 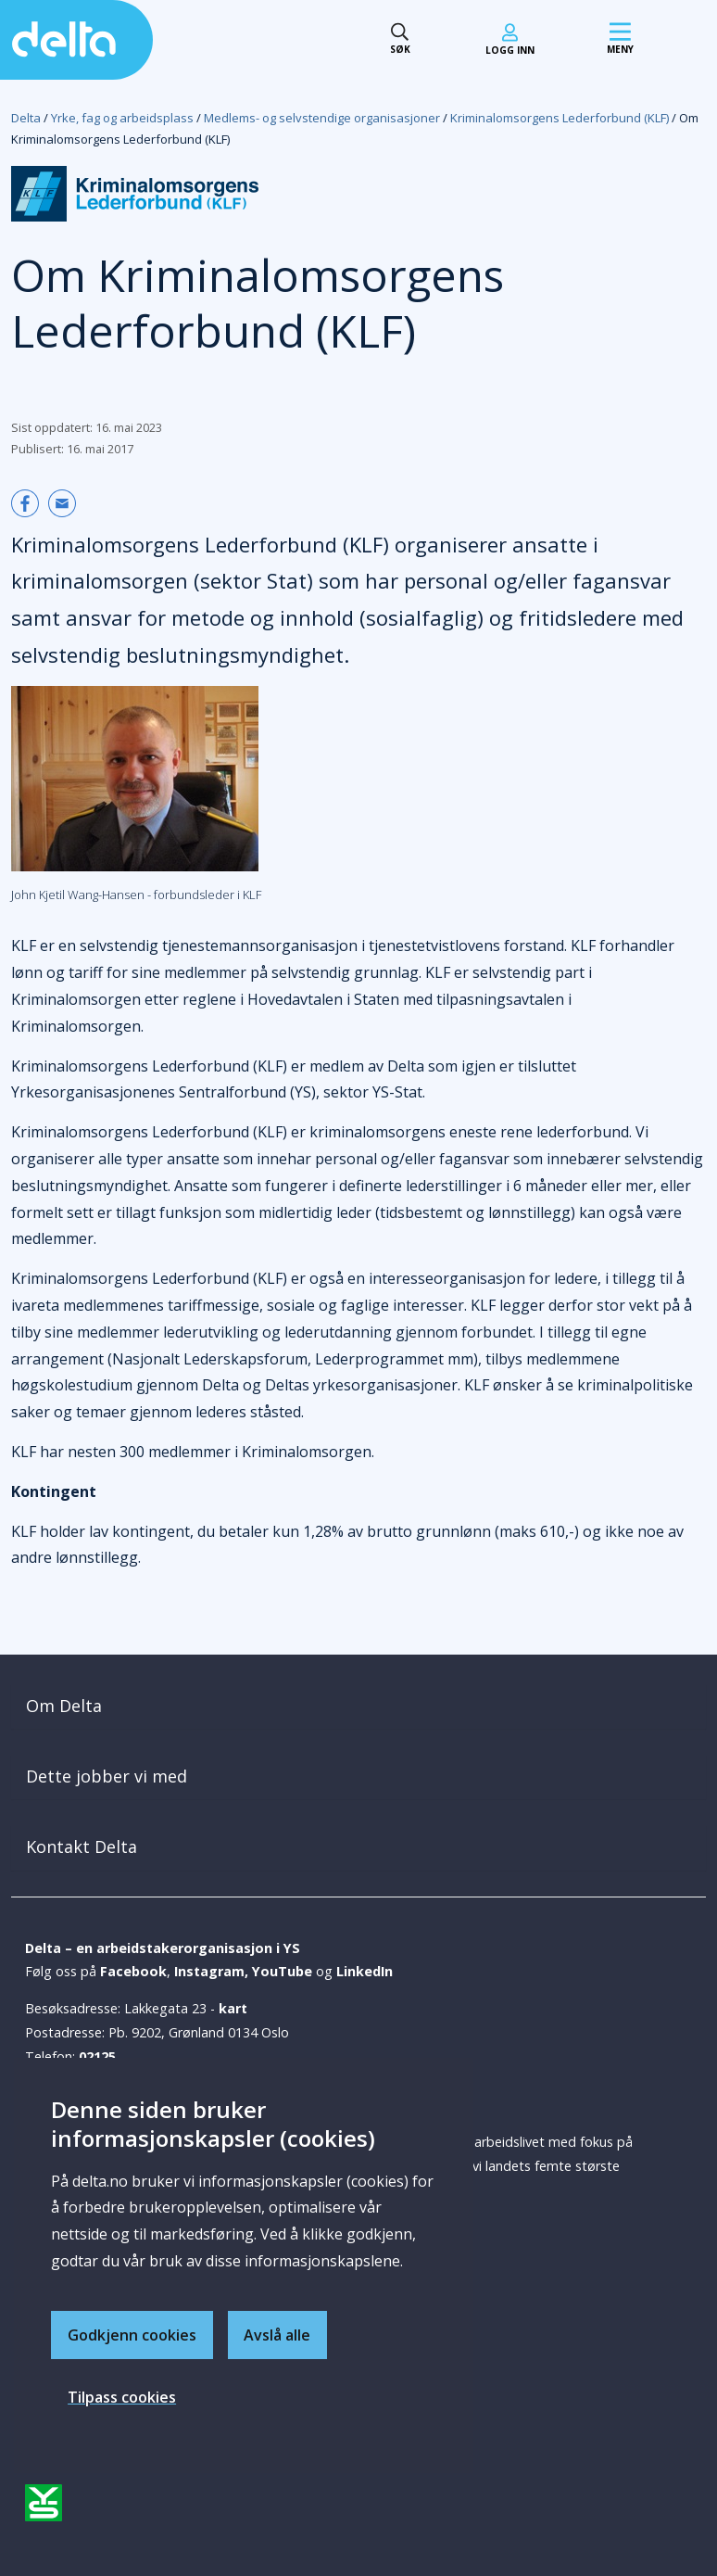 I want to click on Yrke, fag og arbeidsplass, so click(x=122, y=117).